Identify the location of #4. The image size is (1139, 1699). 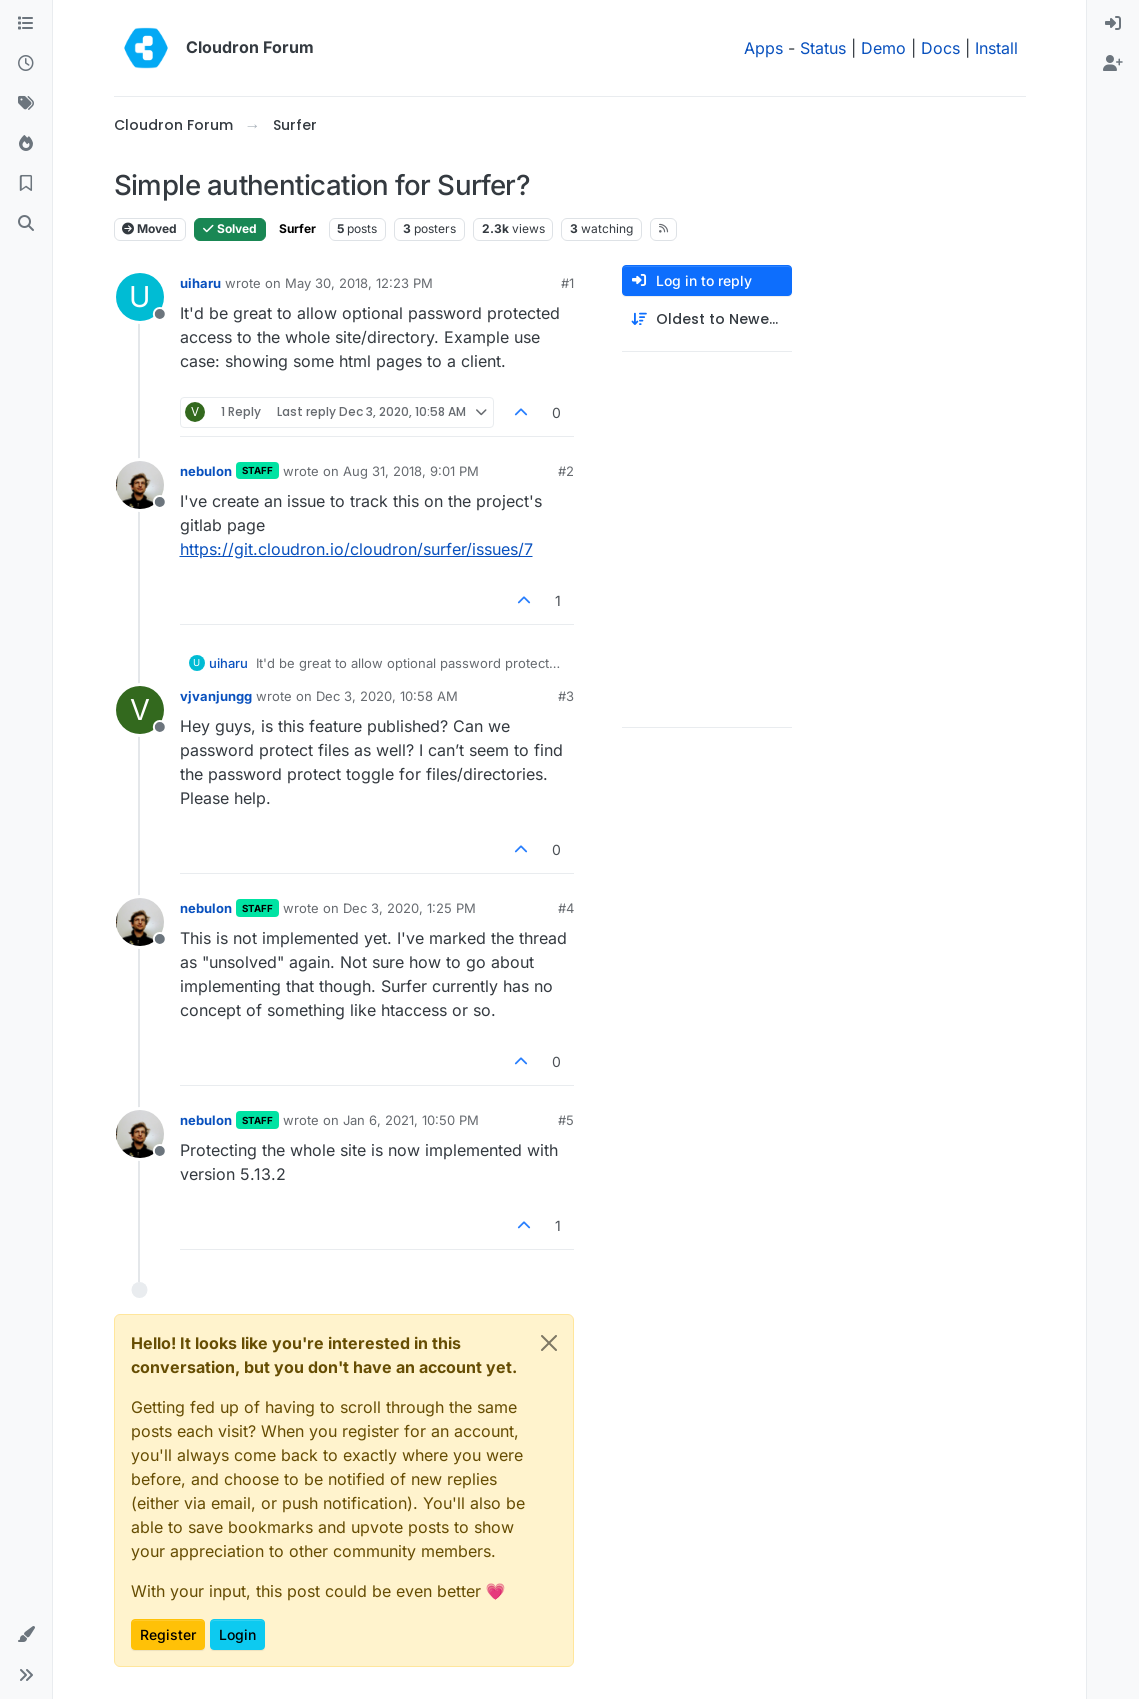
(566, 908).